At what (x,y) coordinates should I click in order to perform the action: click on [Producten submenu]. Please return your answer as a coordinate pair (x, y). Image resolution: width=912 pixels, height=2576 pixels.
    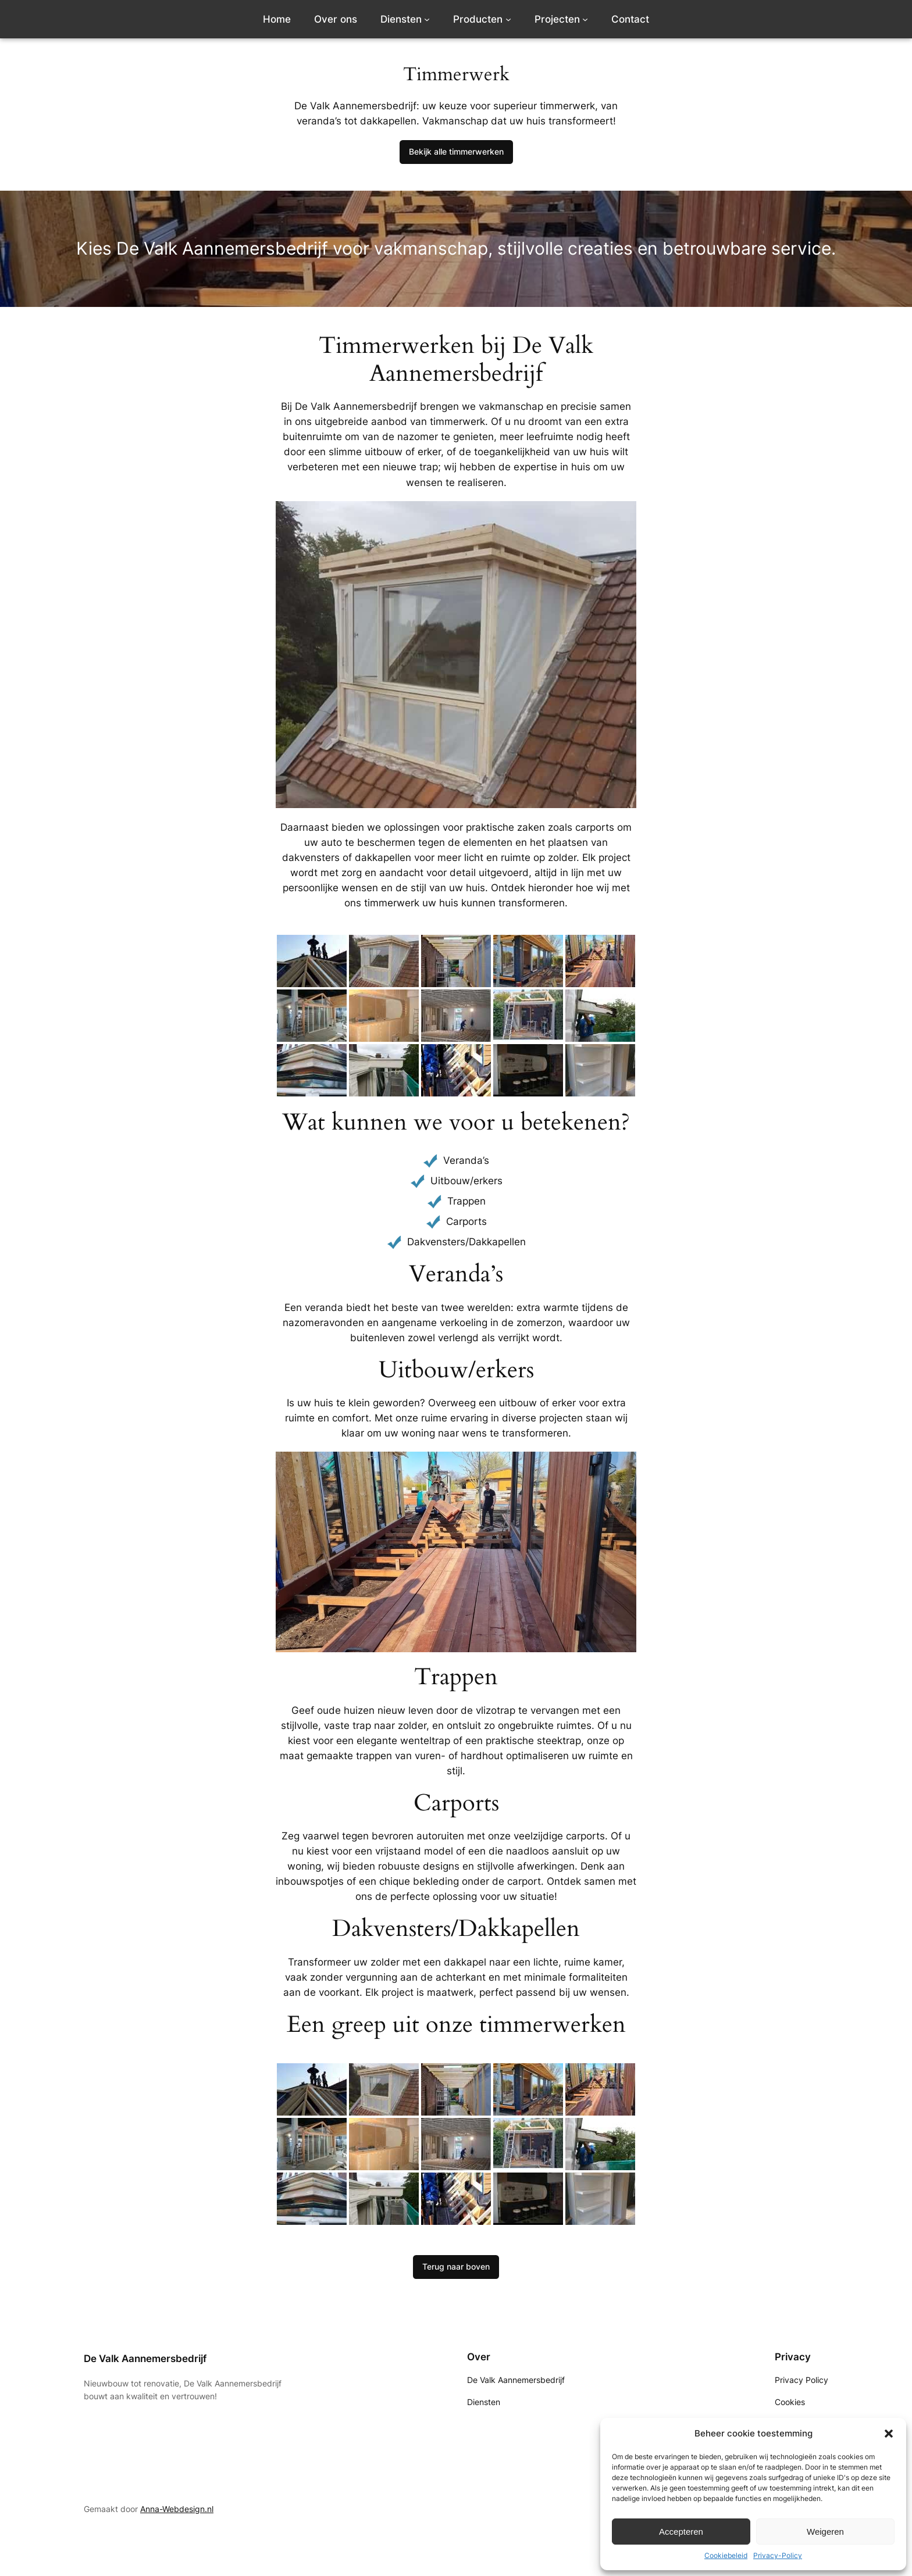
    Looking at the image, I should click on (508, 19).